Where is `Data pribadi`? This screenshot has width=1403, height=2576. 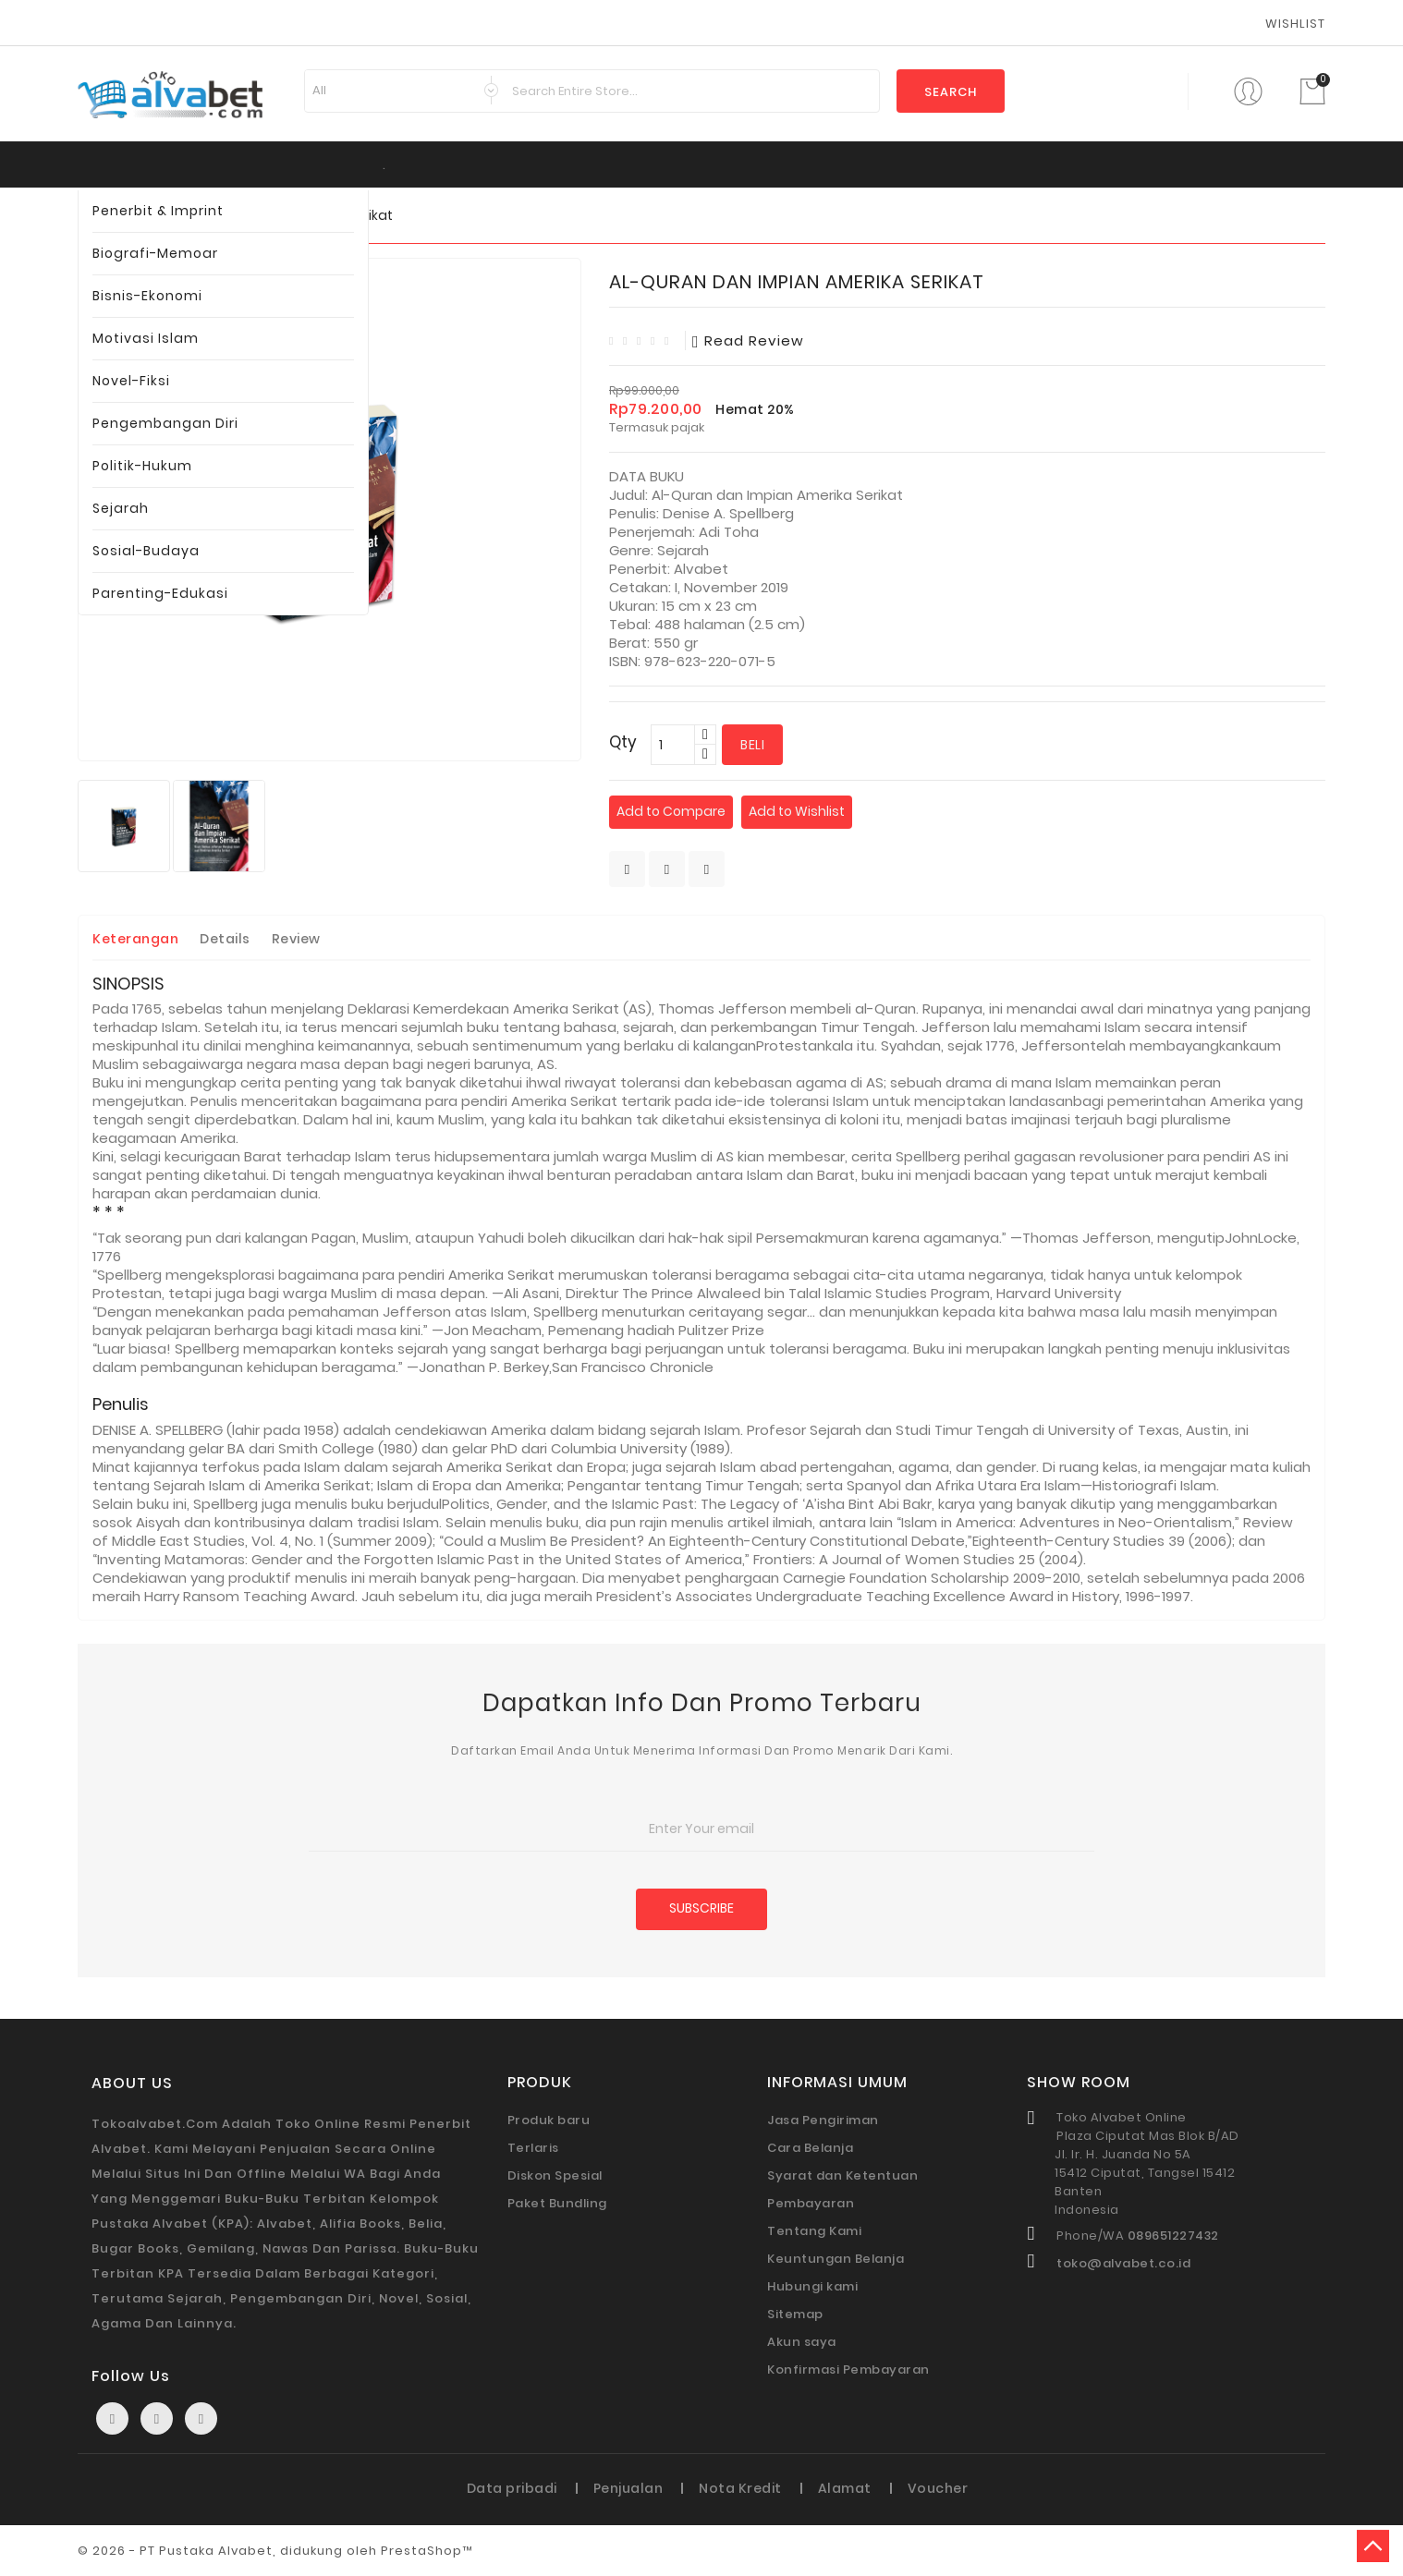
Data pribadi is located at coordinates (512, 2488).